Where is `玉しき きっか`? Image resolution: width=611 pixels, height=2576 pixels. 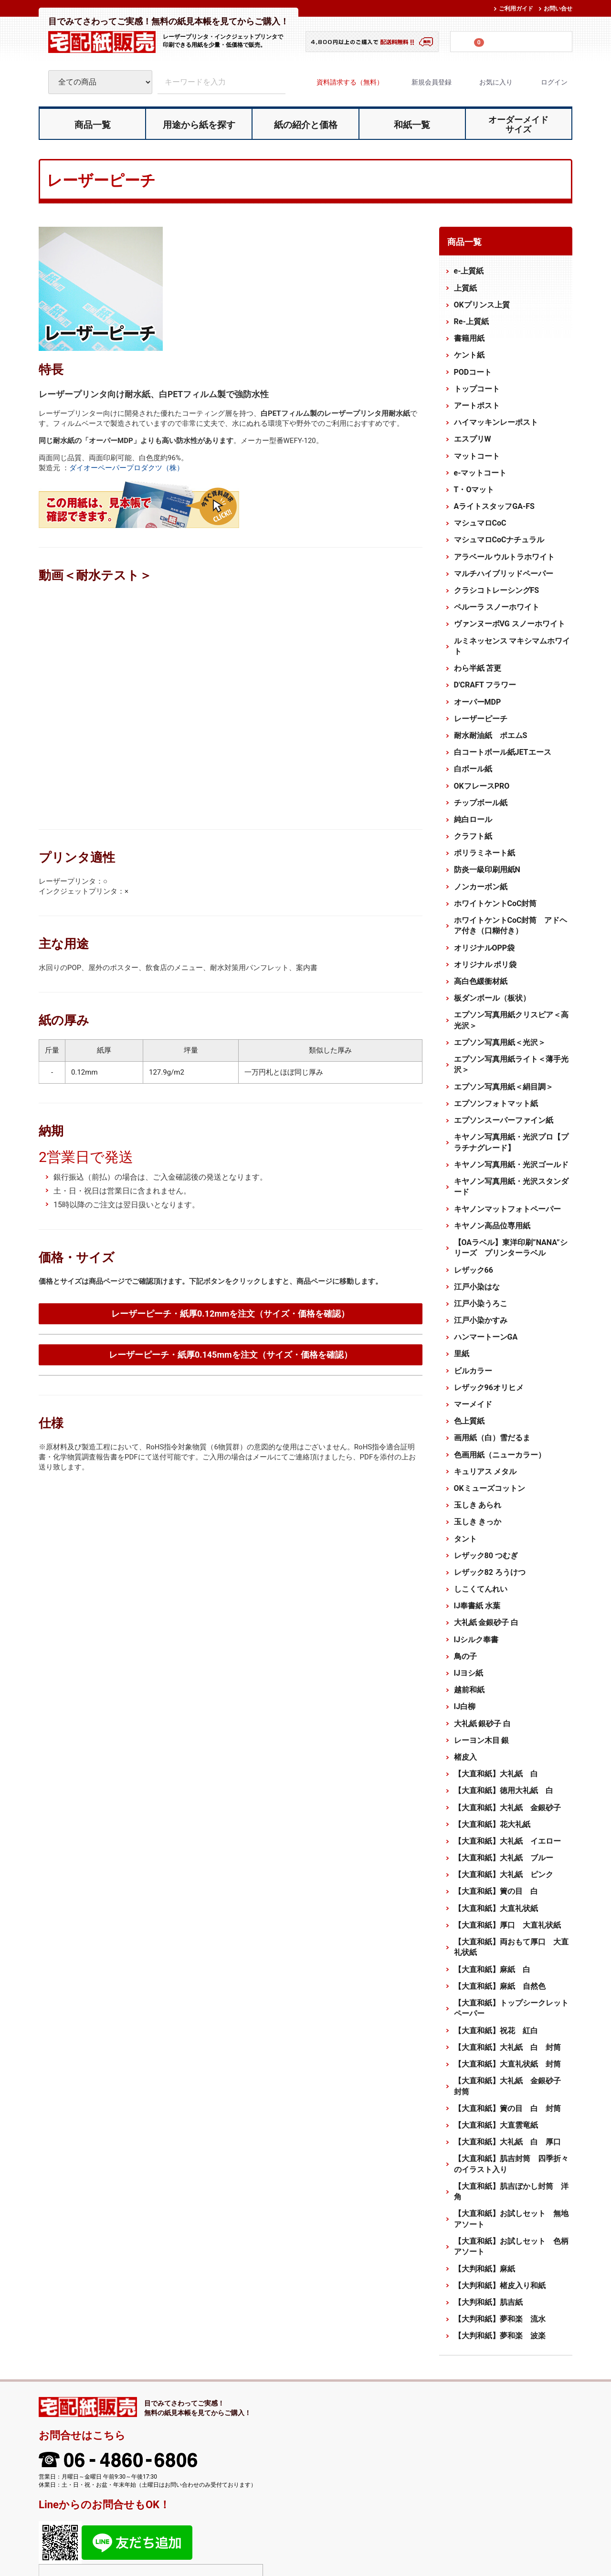 玉しき きっか is located at coordinates (478, 1521).